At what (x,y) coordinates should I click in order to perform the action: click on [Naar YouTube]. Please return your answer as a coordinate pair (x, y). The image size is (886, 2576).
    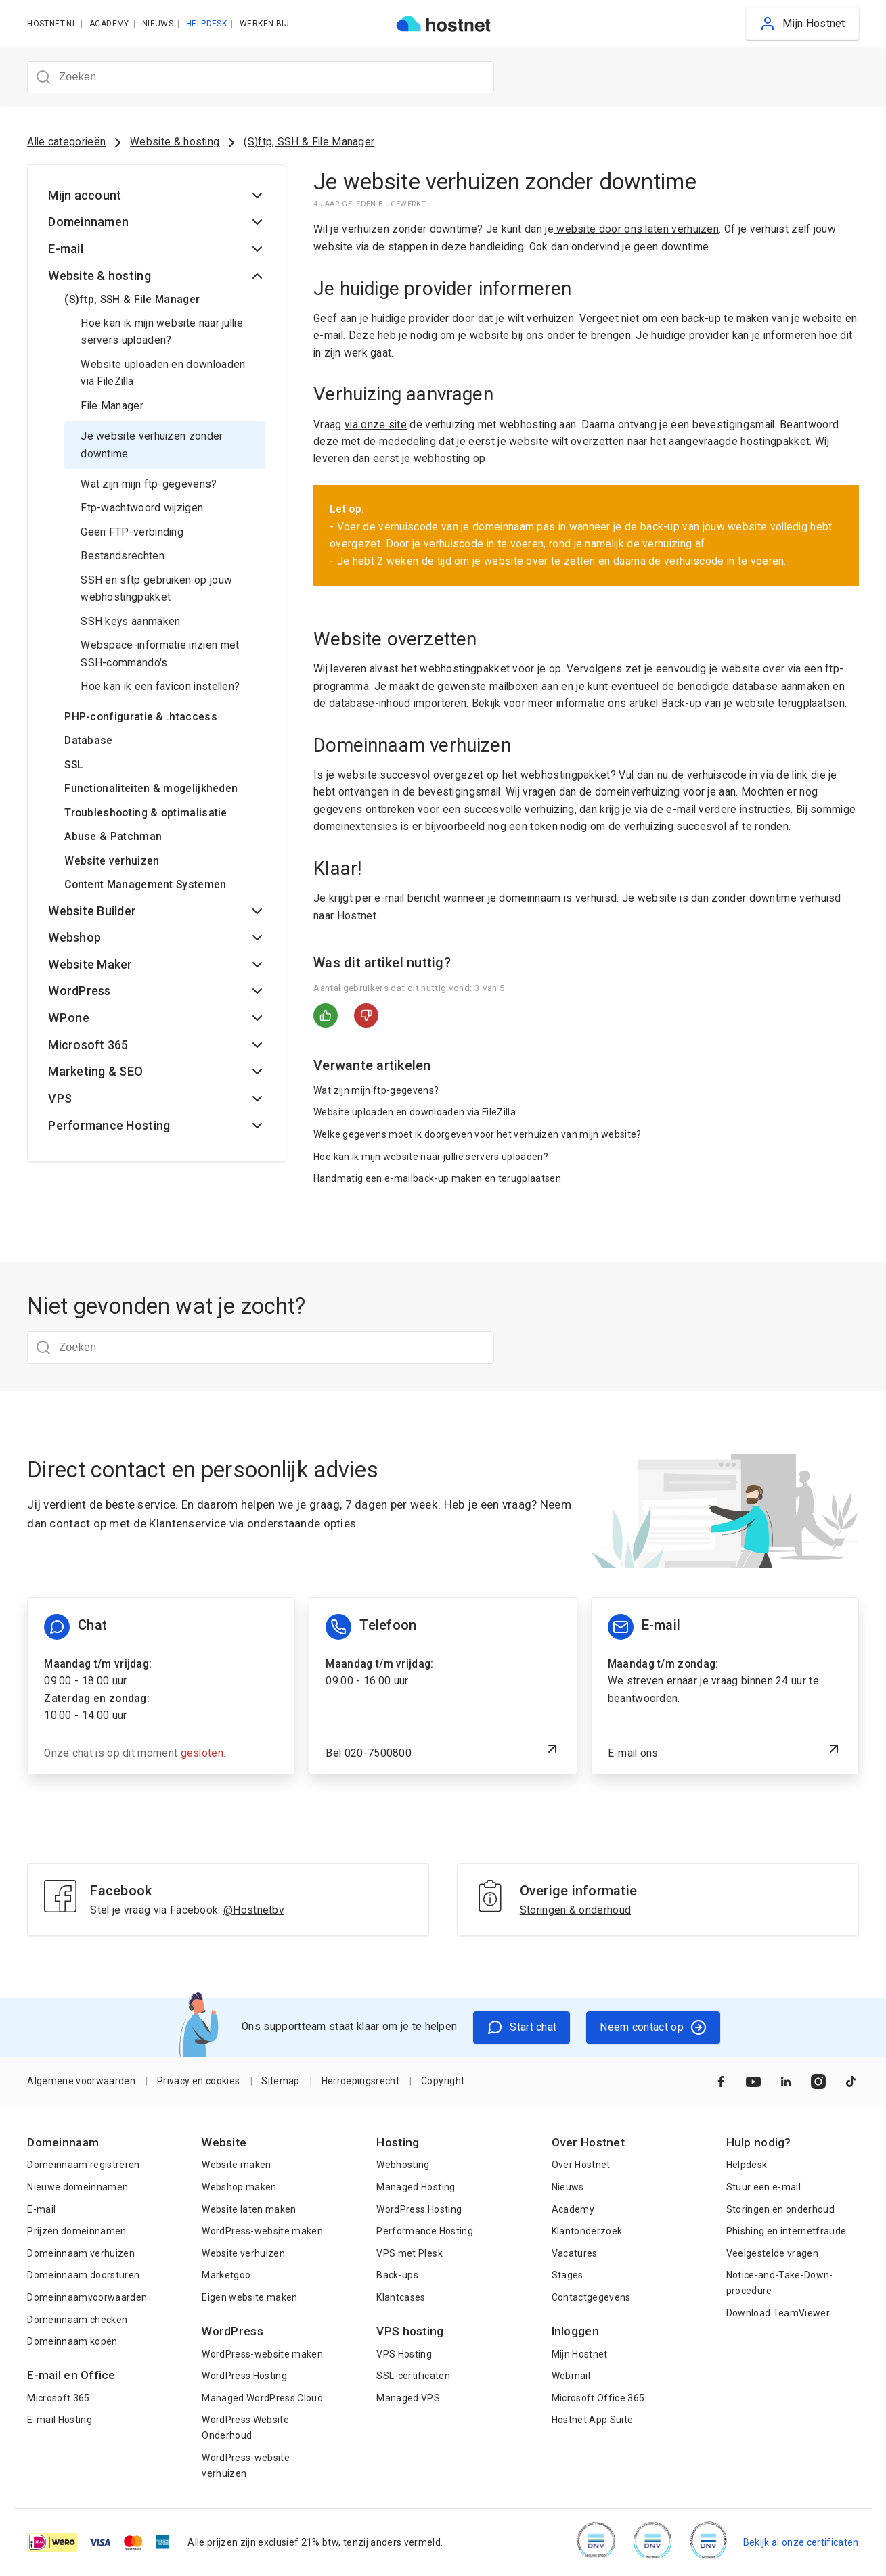
    Looking at the image, I should click on (753, 2081).